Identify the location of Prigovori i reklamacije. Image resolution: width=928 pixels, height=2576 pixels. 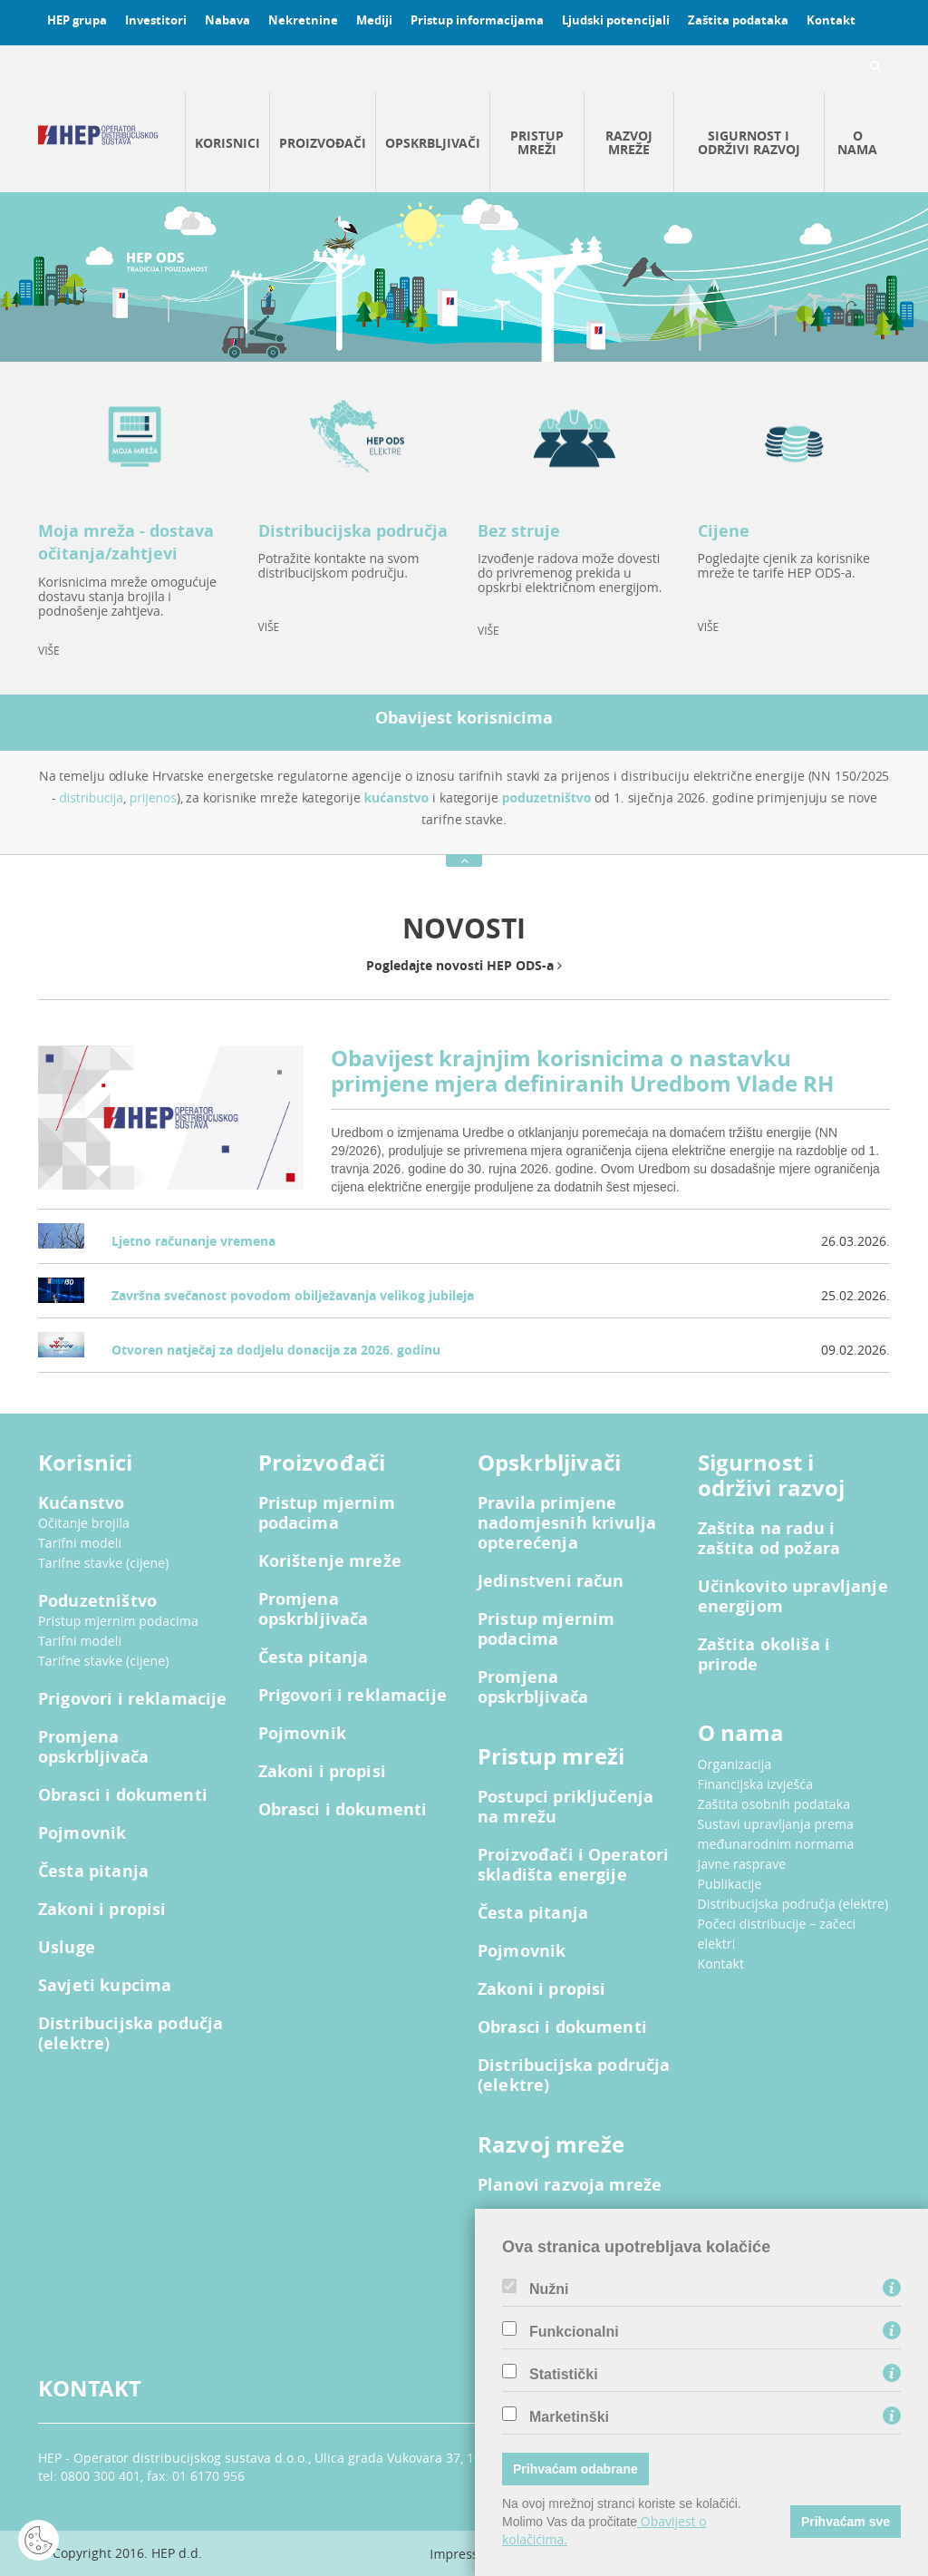
(132, 1699).